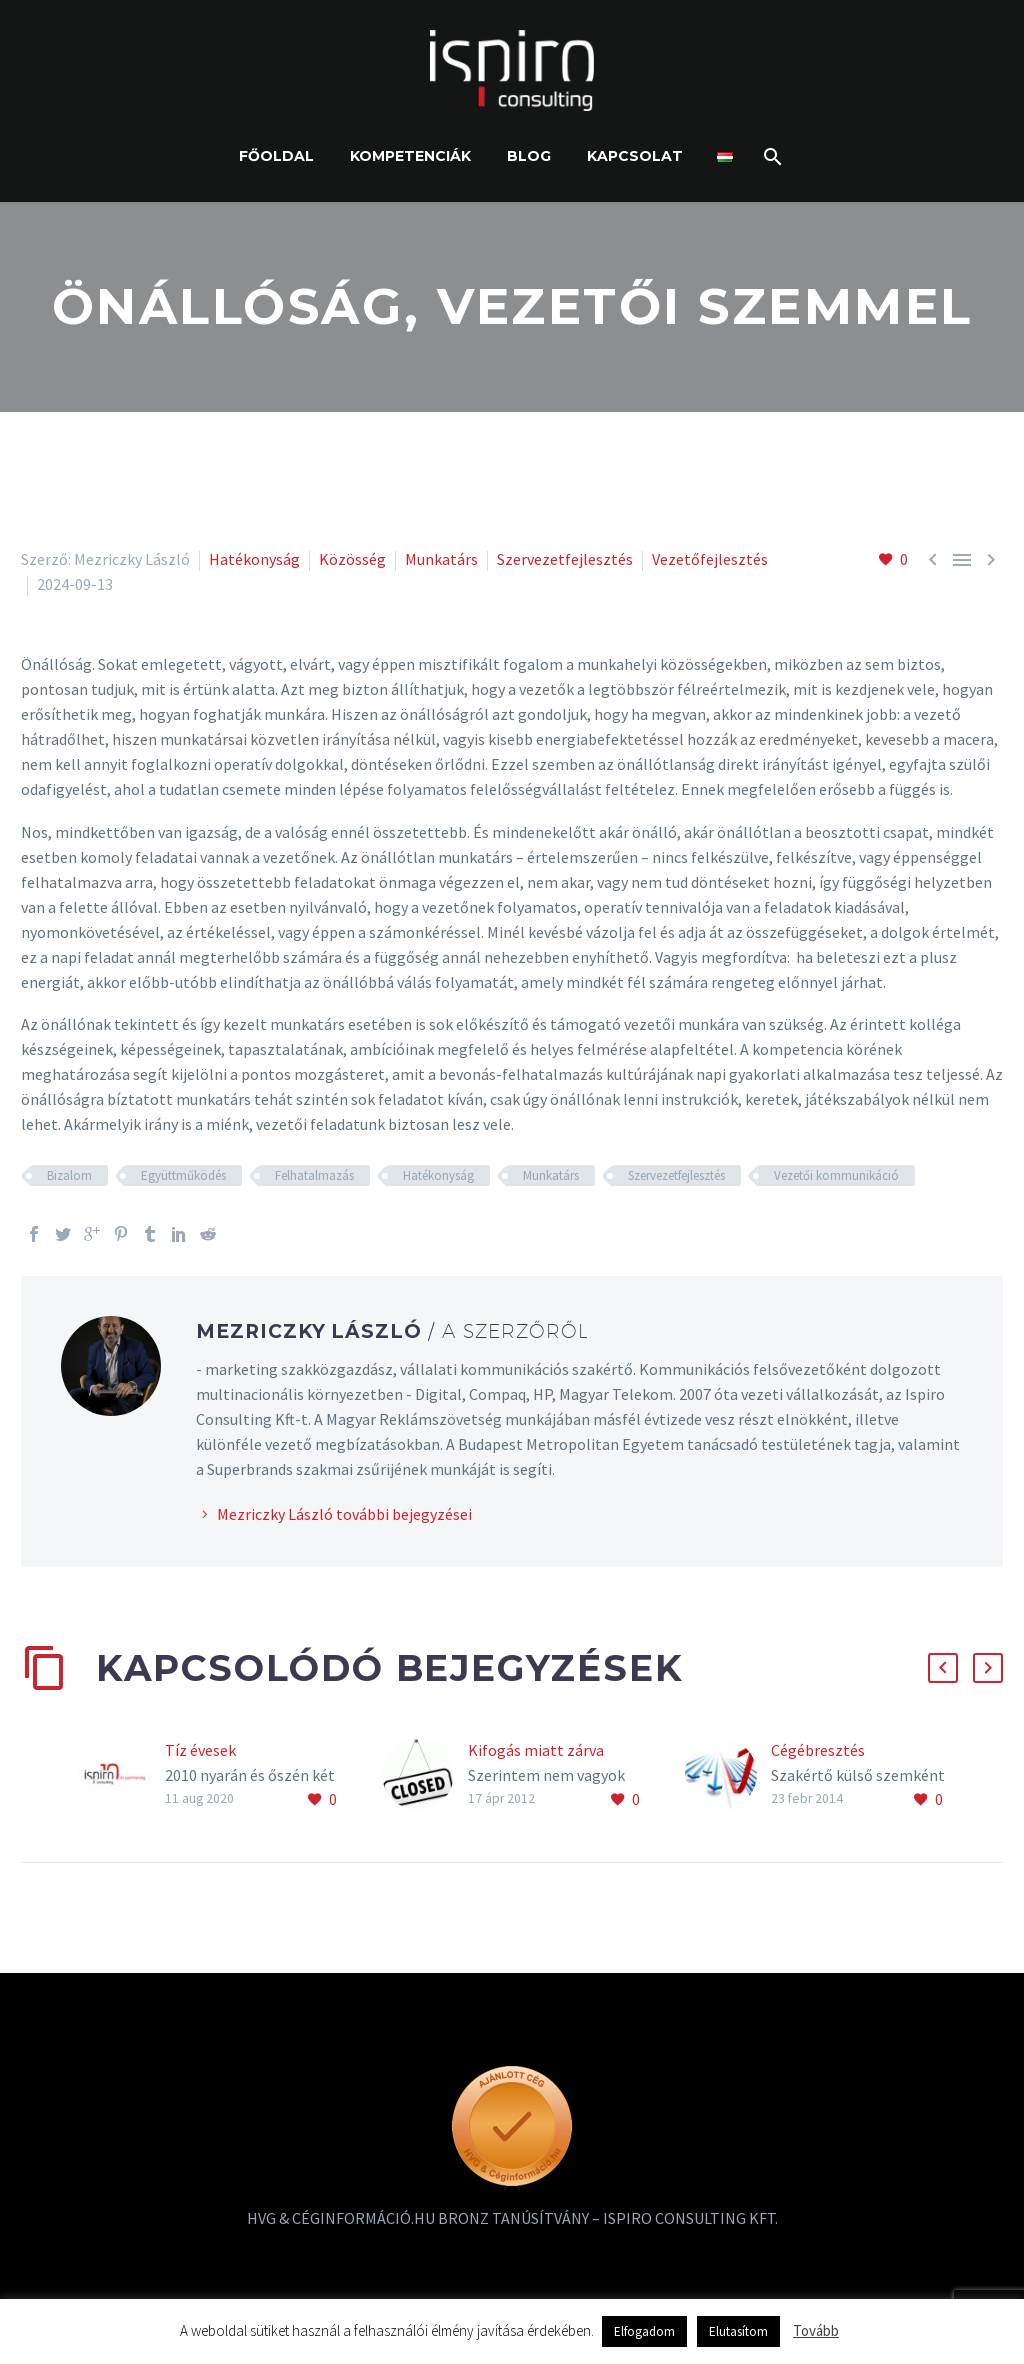  Describe the element at coordinates (344, 1514) in the screenshot. I see `Mezriczky László további bejegyzései` at that location.